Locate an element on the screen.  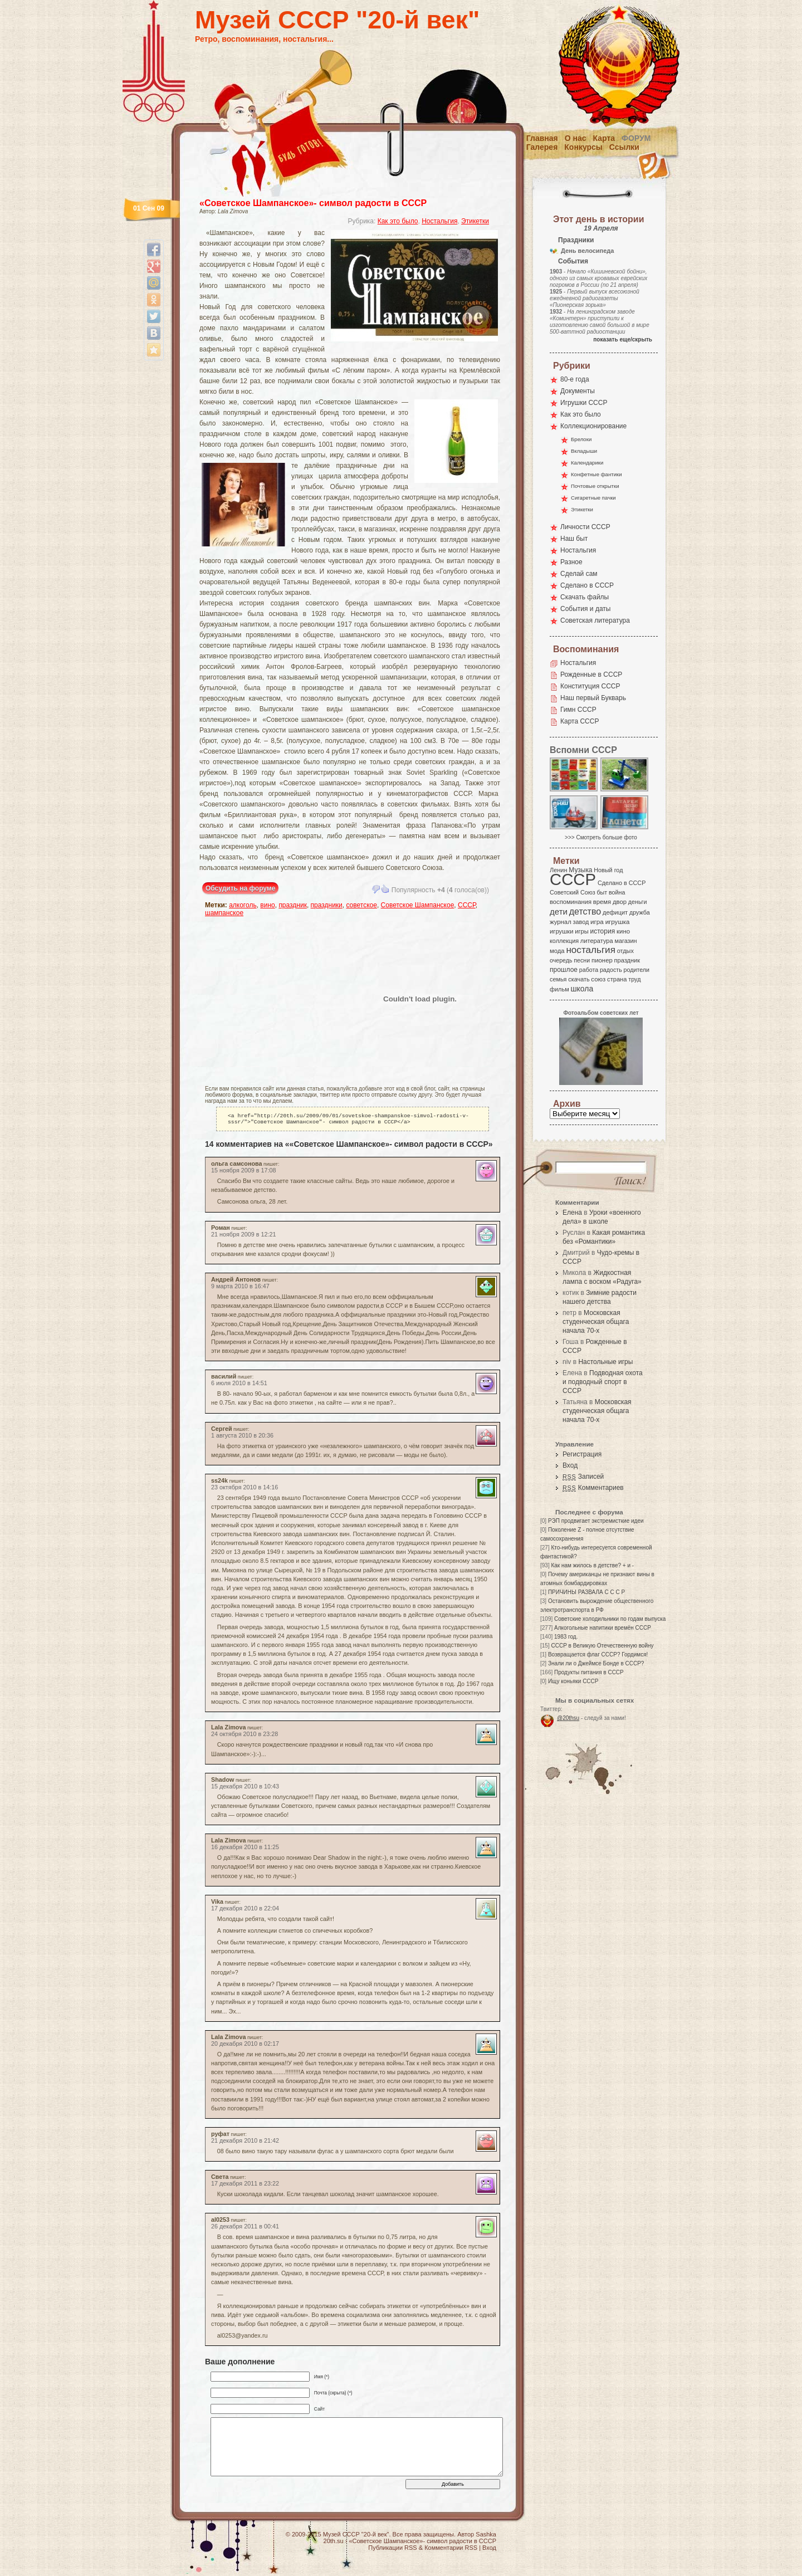
магазин is located at coordinates (625, 940).